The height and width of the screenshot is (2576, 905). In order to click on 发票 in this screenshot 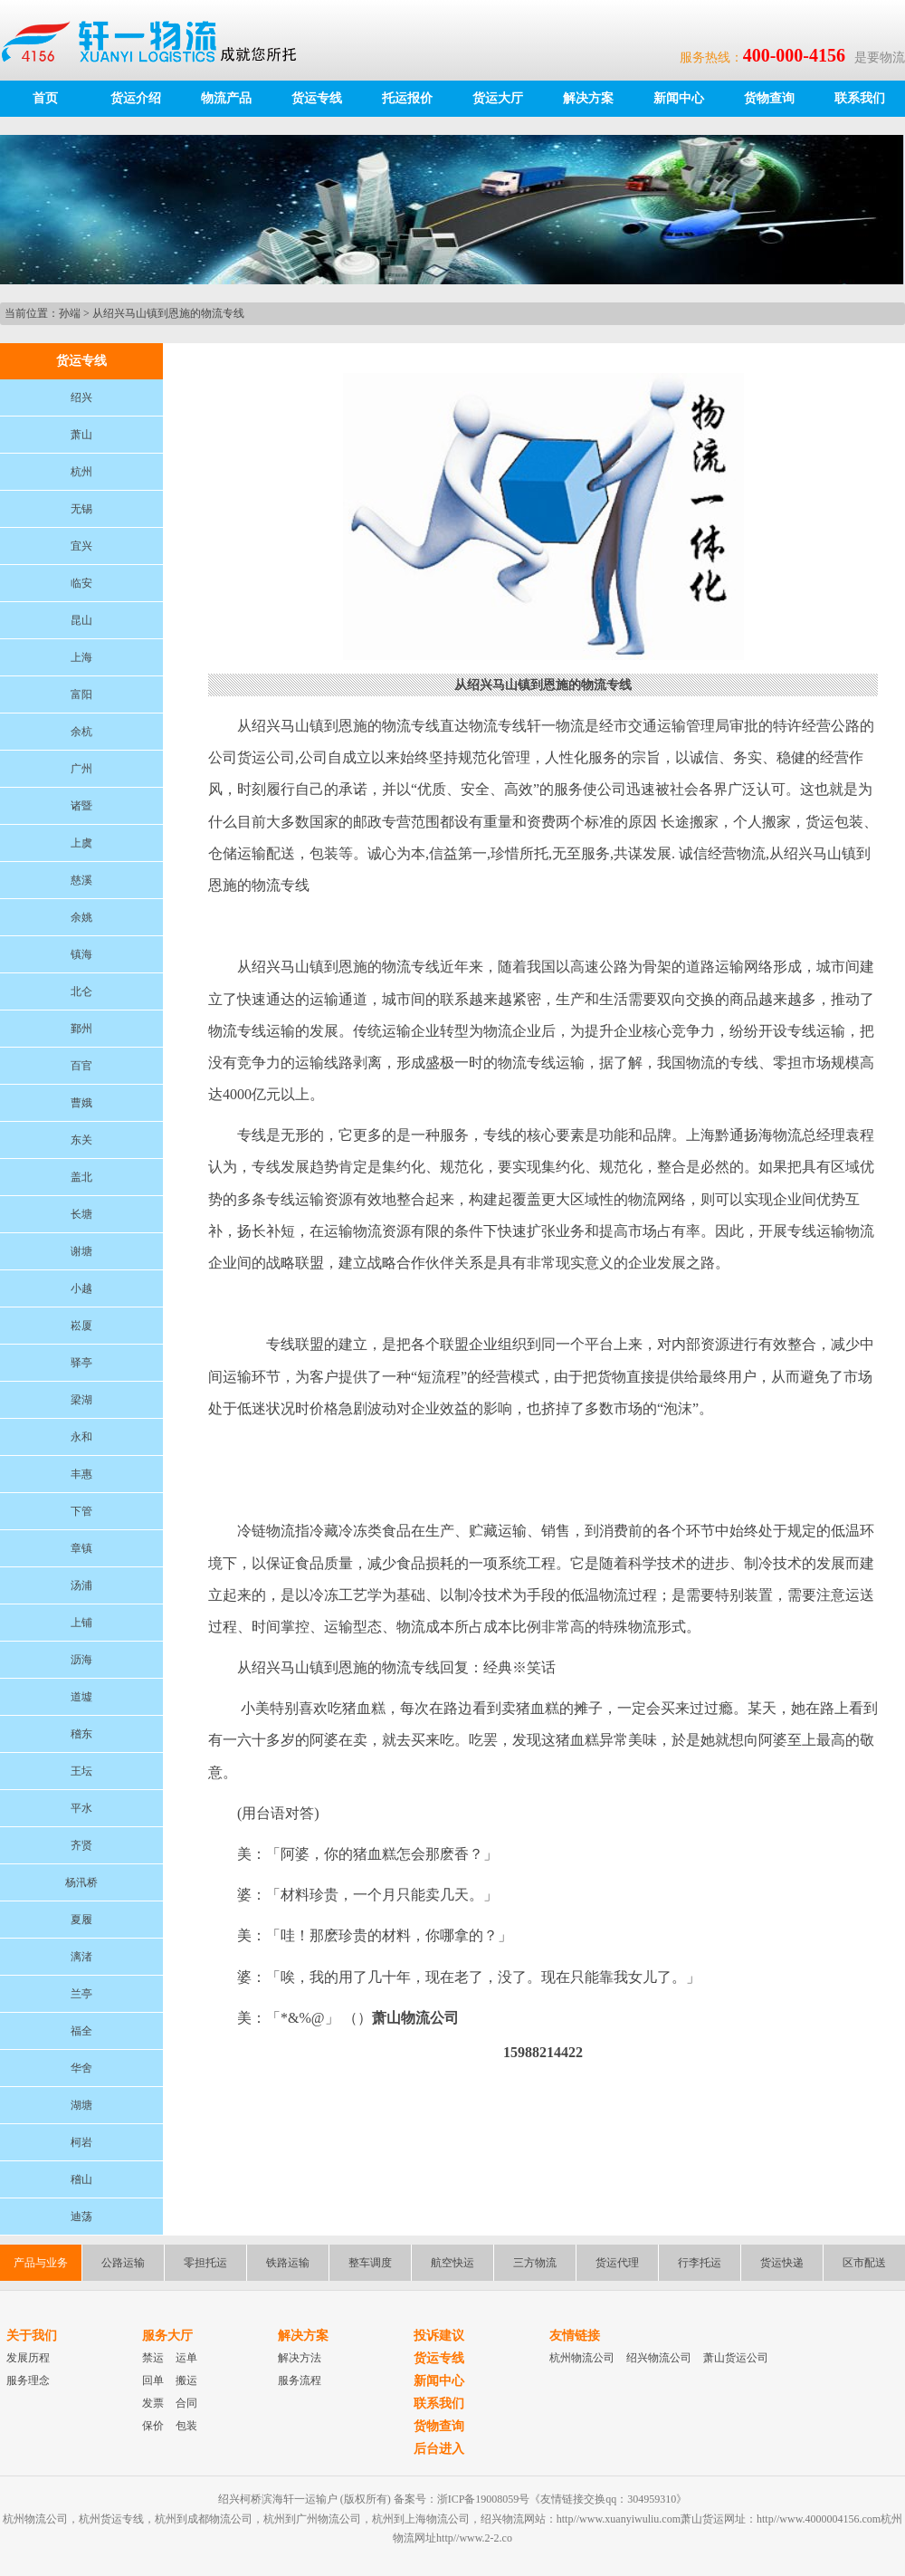, I will do `click(153, 2403)`.